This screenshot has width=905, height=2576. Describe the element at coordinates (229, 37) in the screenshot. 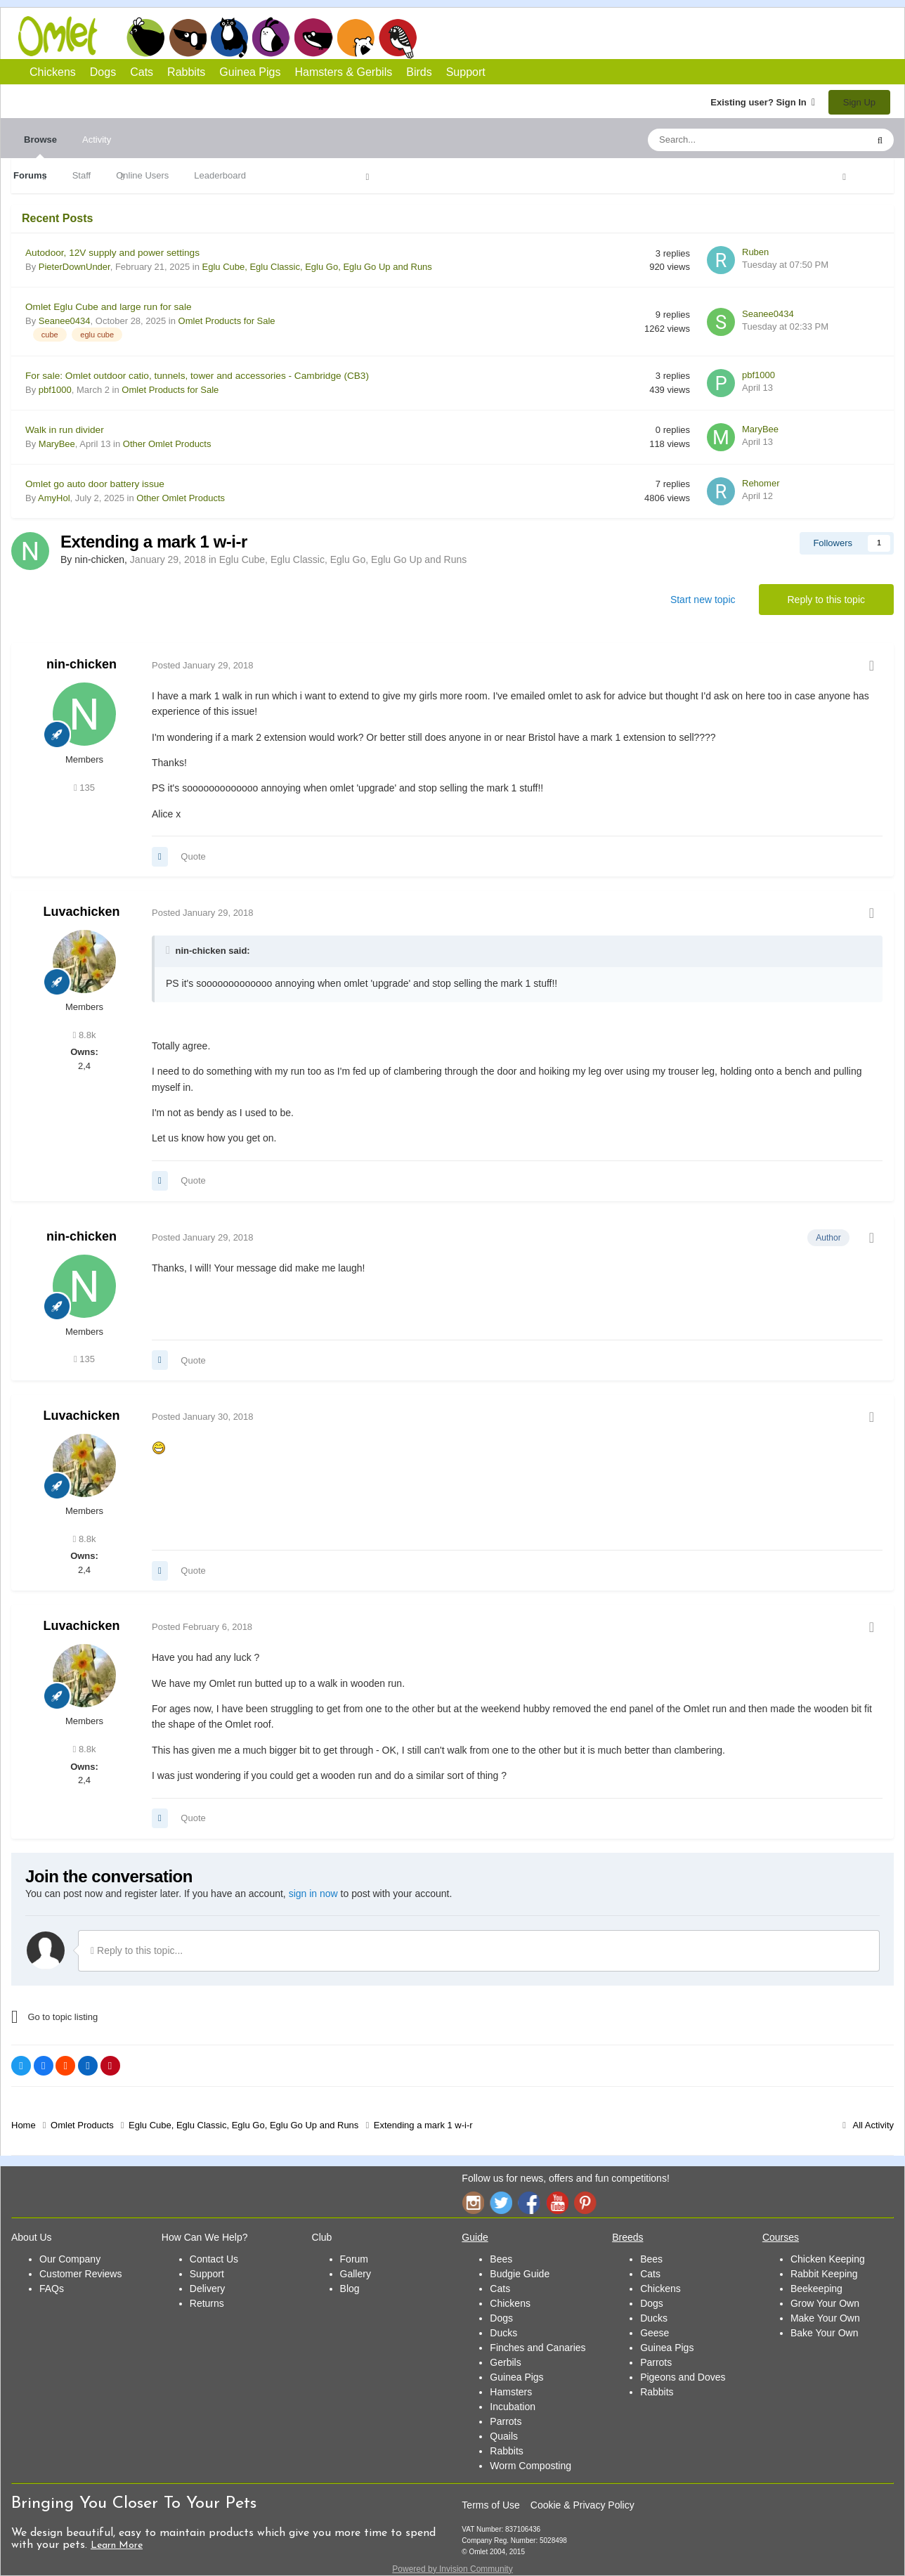

I see `Cats` at that location.